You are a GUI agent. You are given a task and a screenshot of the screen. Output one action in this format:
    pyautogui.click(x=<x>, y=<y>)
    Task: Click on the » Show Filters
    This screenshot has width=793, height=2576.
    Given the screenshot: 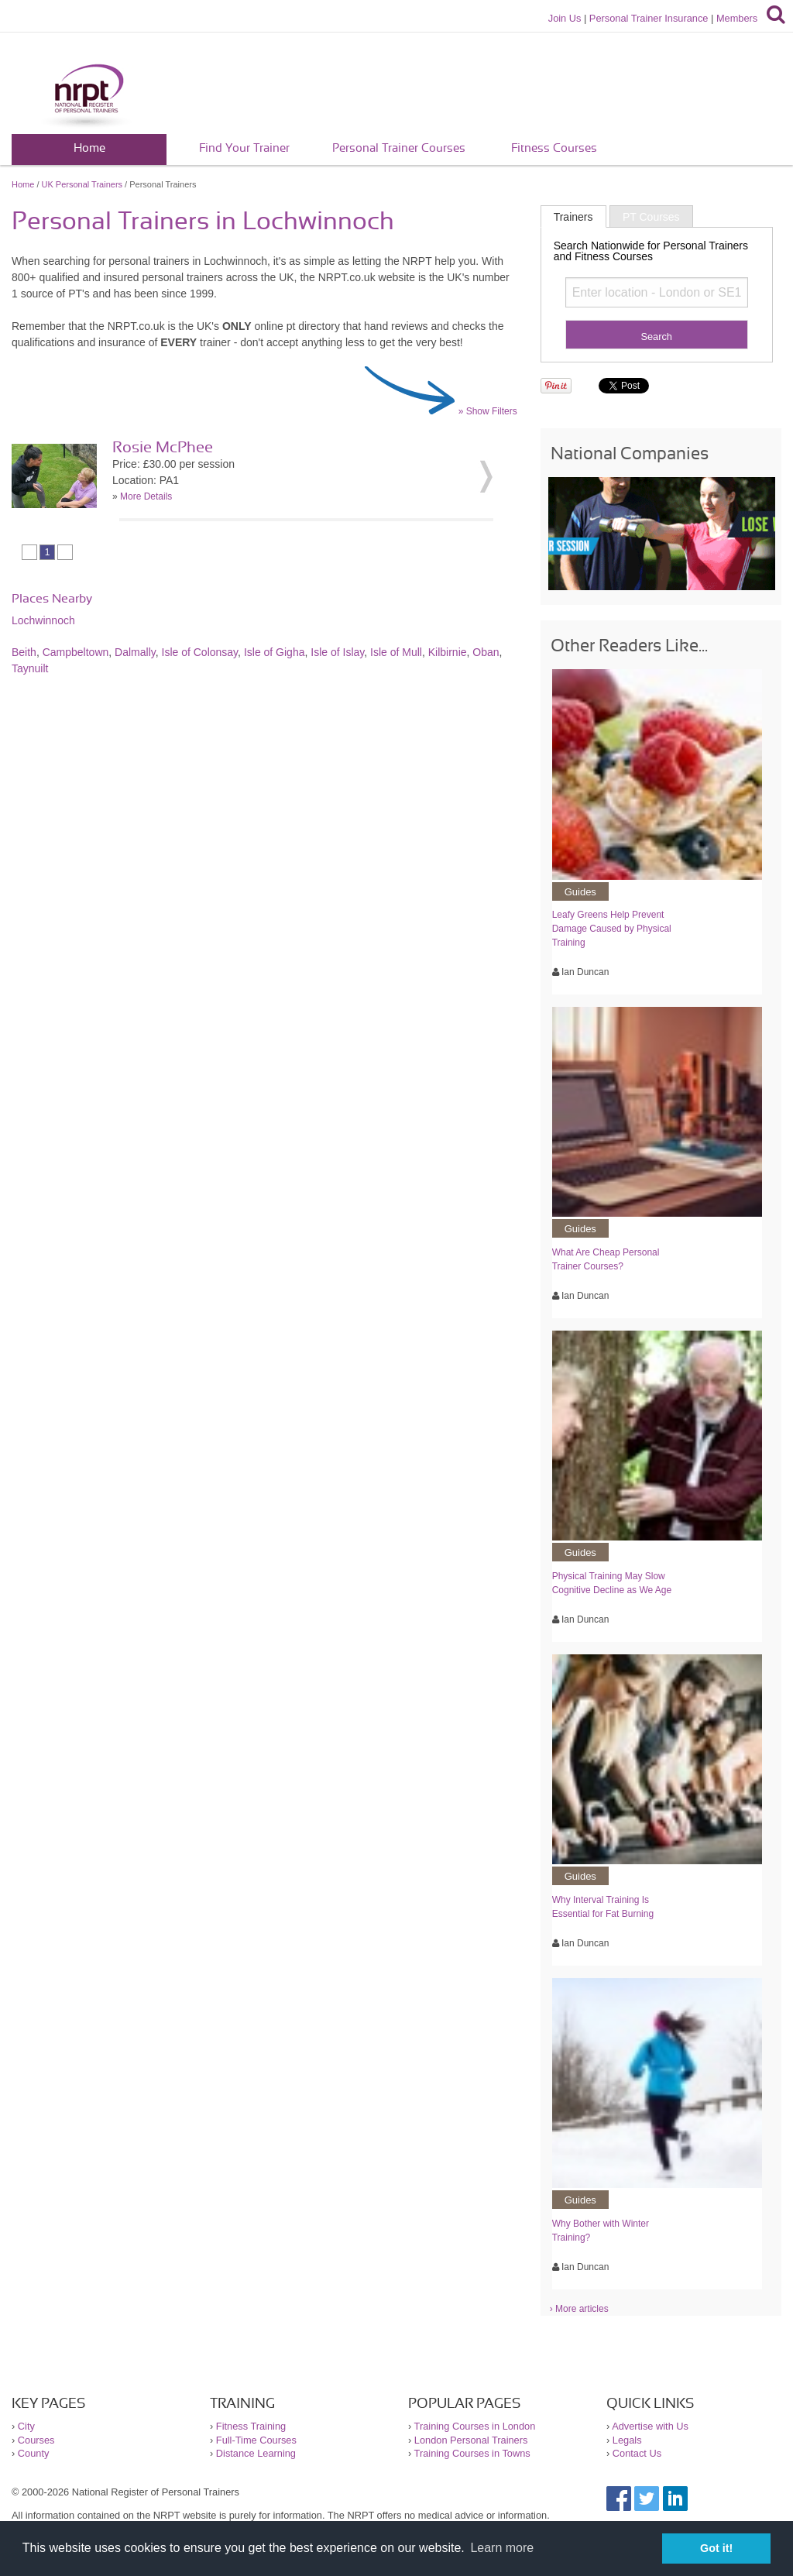 What is the action you would take?
    pyautogui.click(x=487, y=411)
    